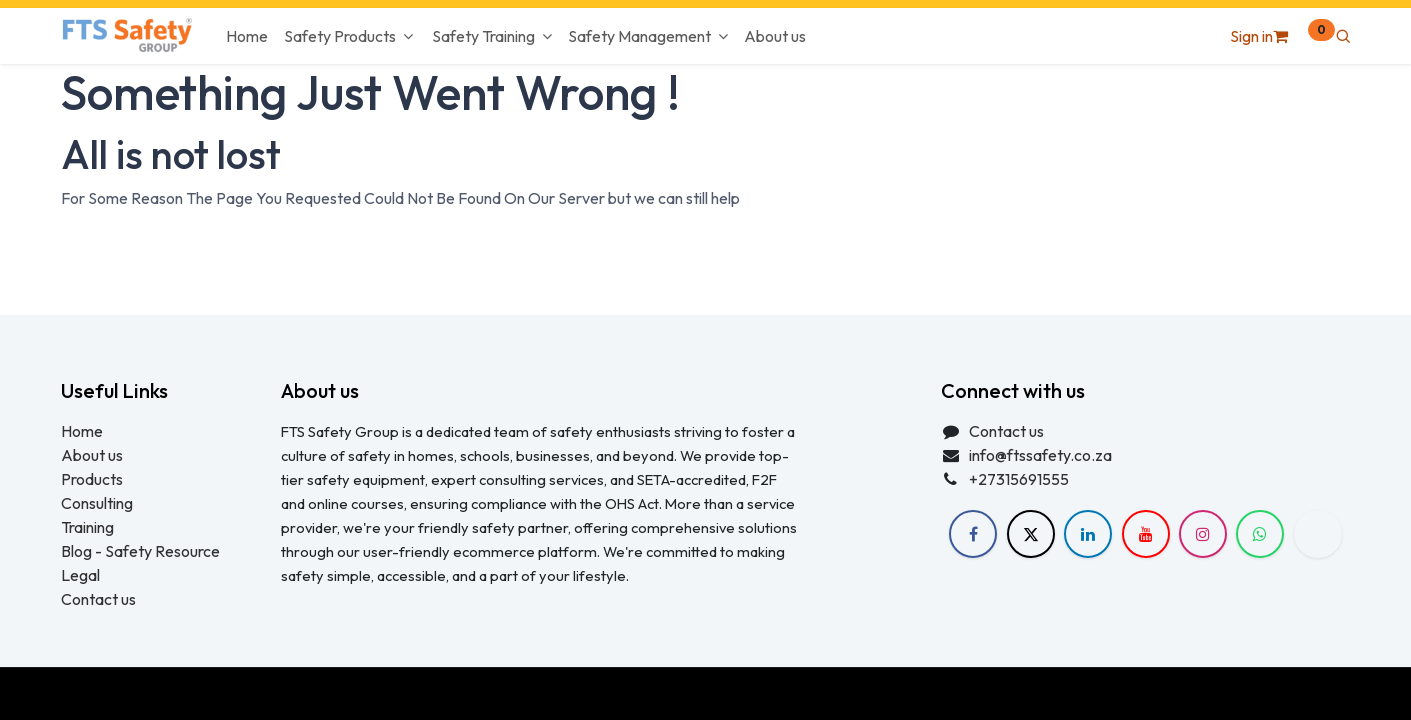 This screenshot has height=720, width=1411. What do you see at coordinates (1304, 36) in the screenshot?
I see `[eCommerce cart]` at bounding box center [1304, 36].